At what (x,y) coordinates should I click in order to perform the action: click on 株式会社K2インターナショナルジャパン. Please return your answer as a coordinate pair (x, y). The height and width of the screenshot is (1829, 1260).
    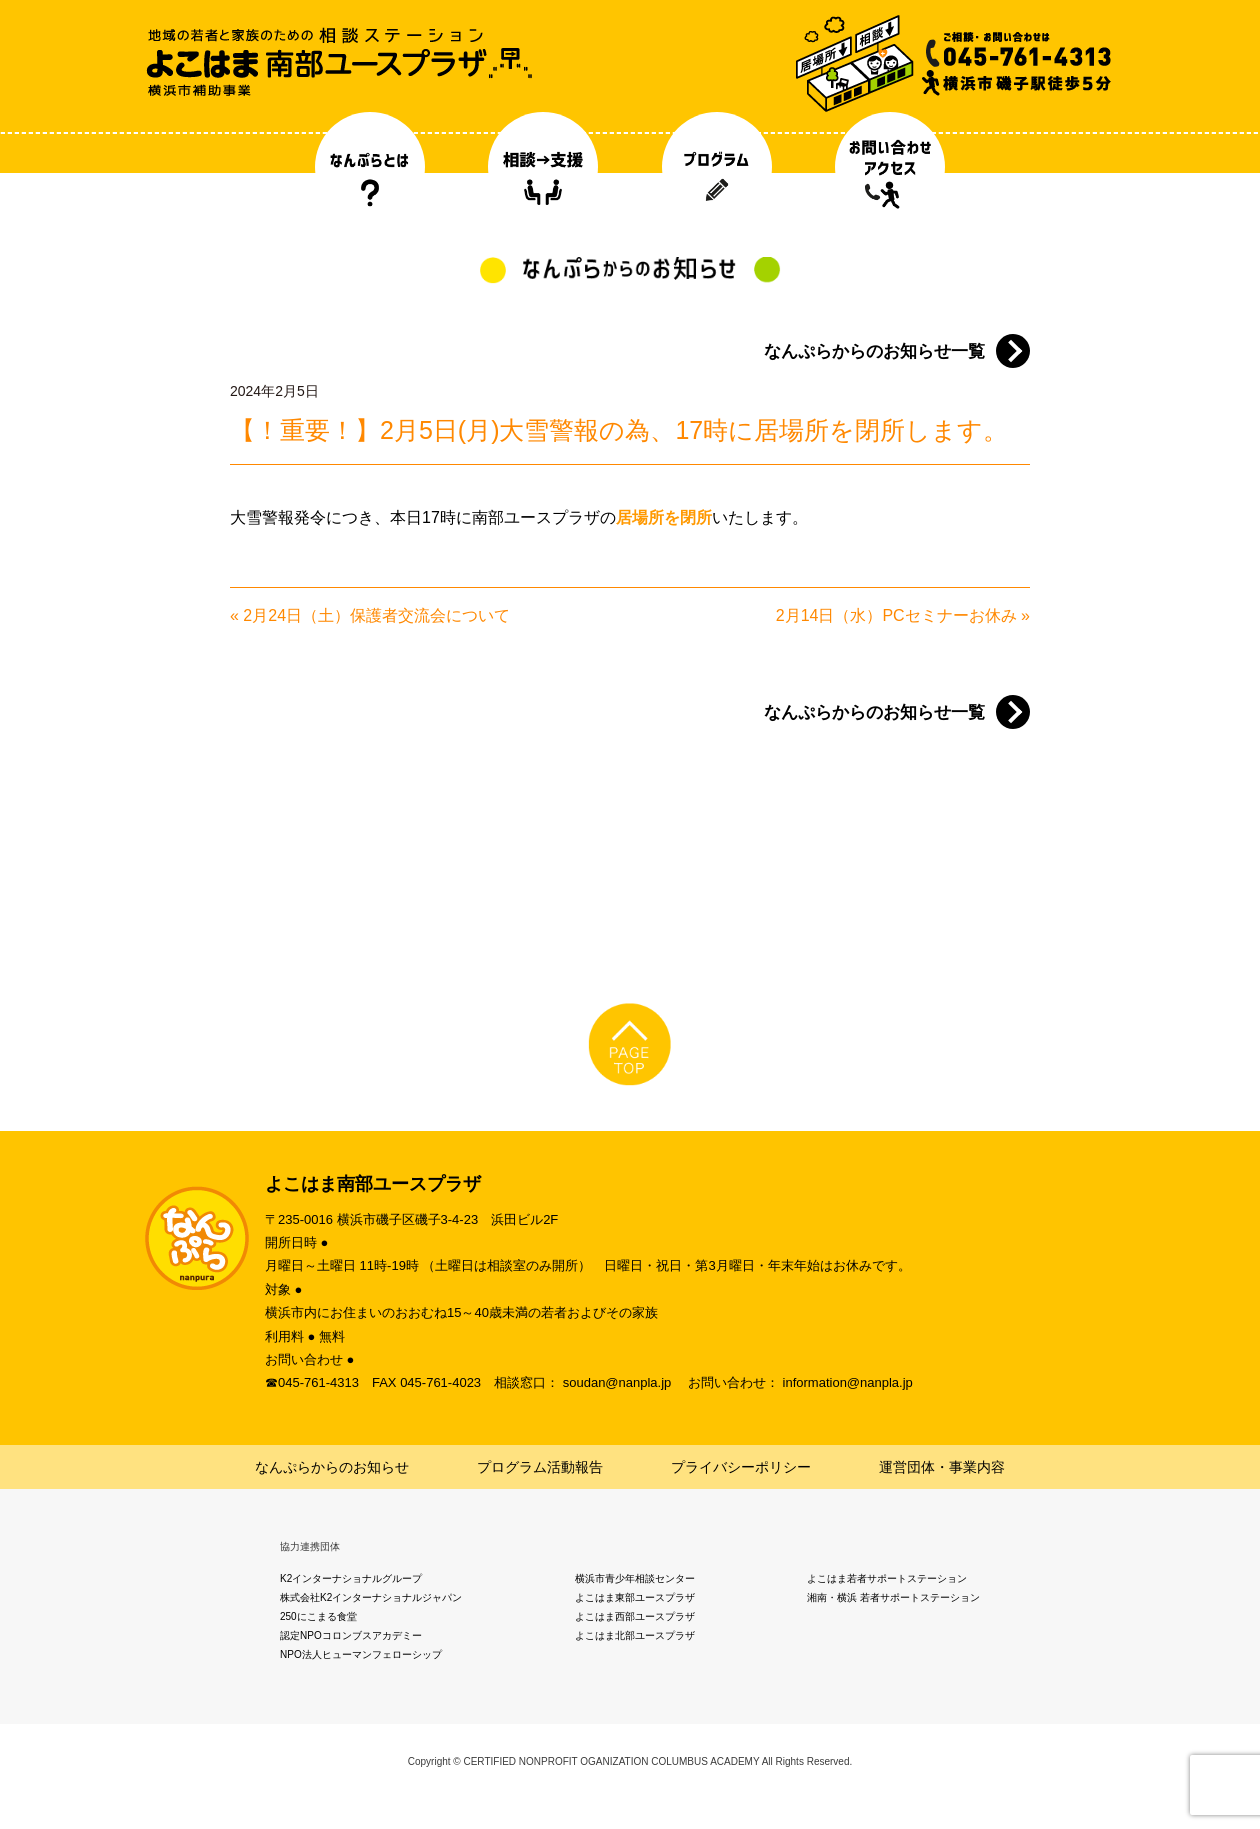
    Looking at the image, I should click on (371, 1597).